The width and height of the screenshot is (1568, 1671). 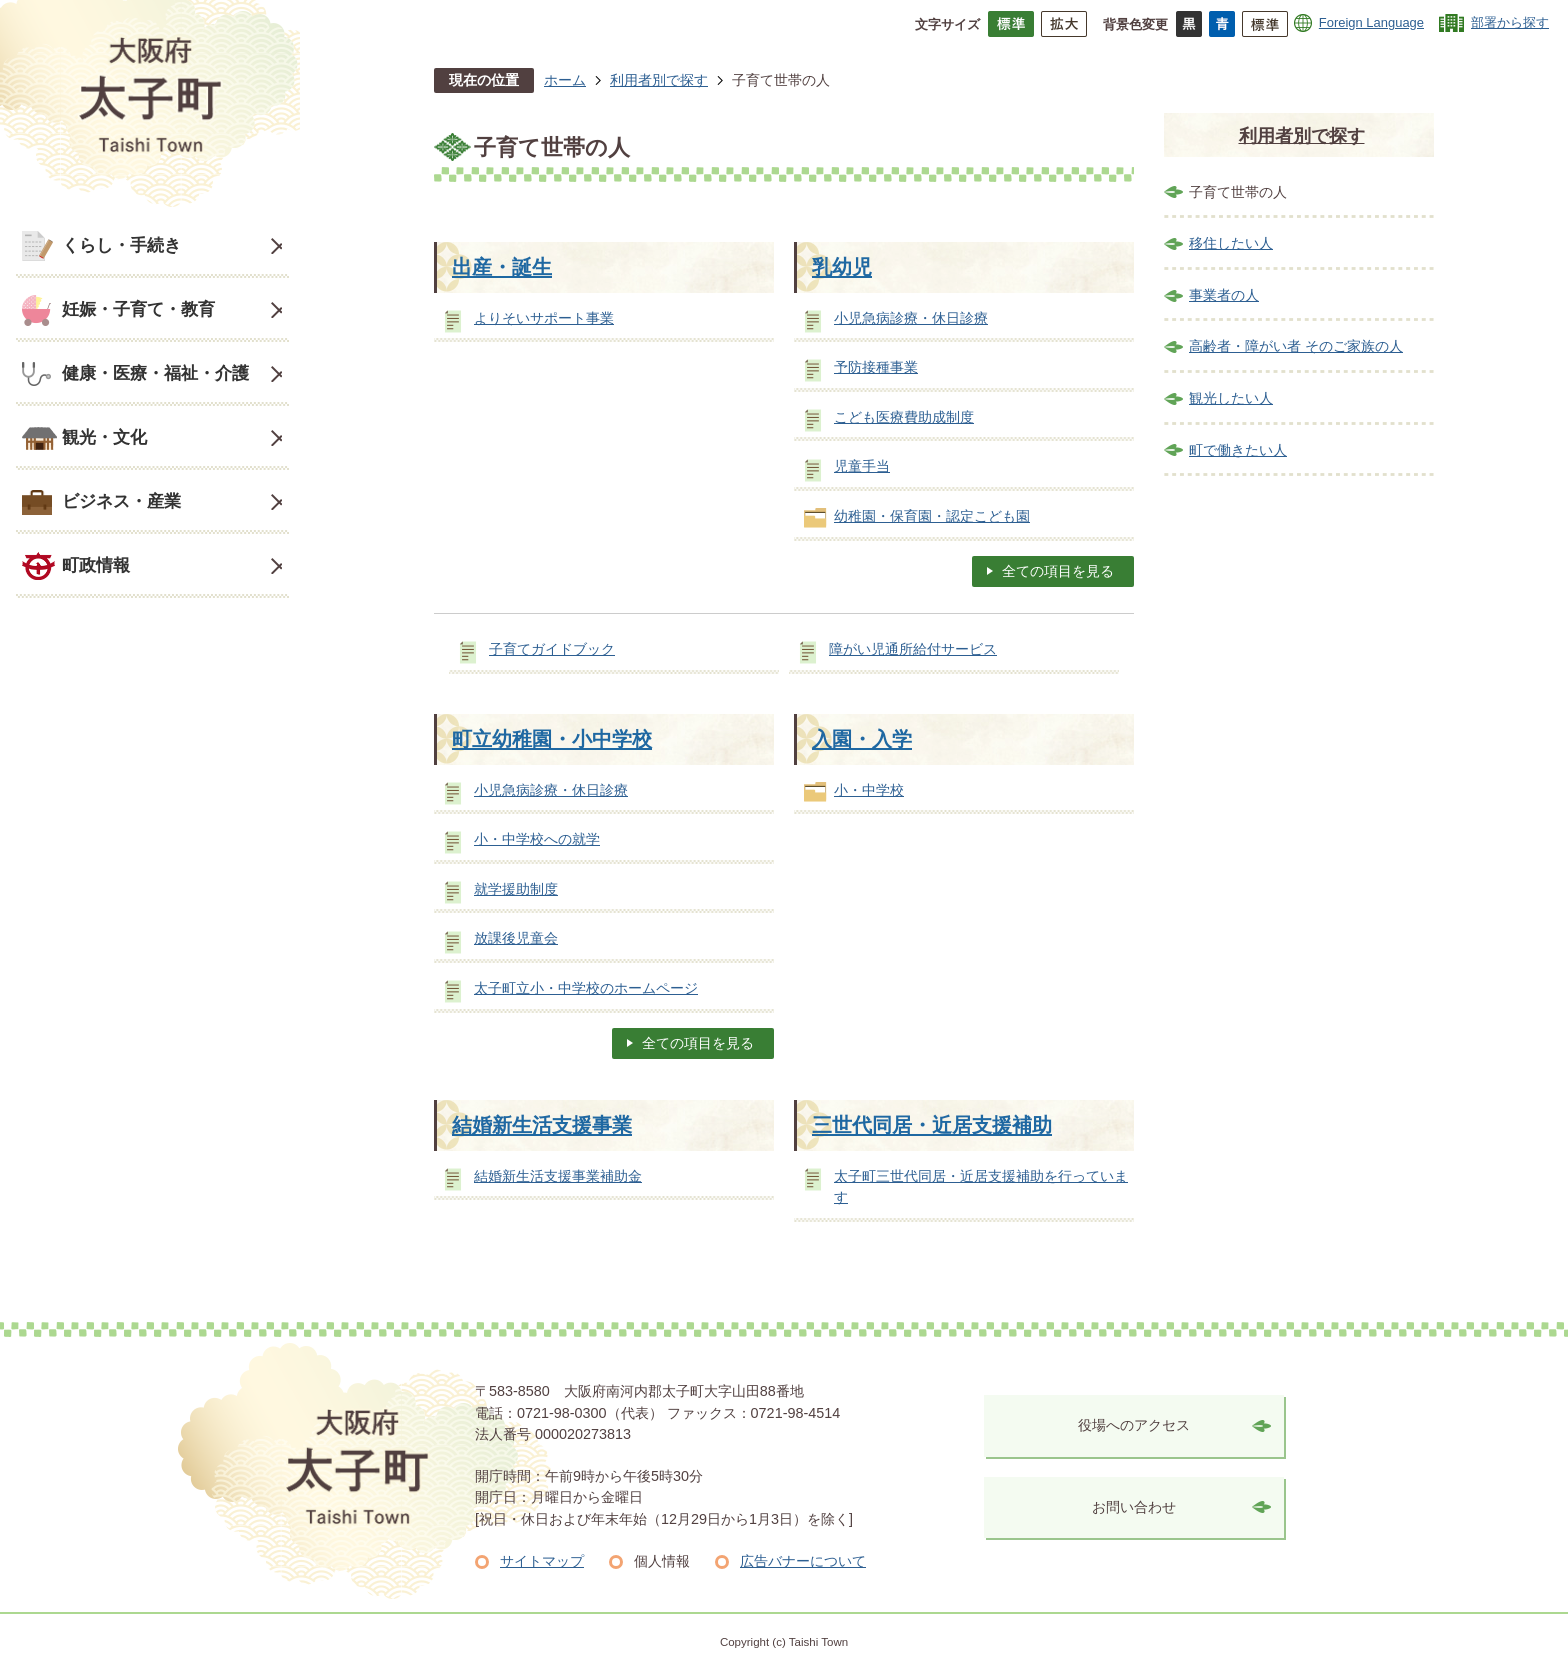 I want to click on 町で働きたい人, so click(x=1238, y=450).